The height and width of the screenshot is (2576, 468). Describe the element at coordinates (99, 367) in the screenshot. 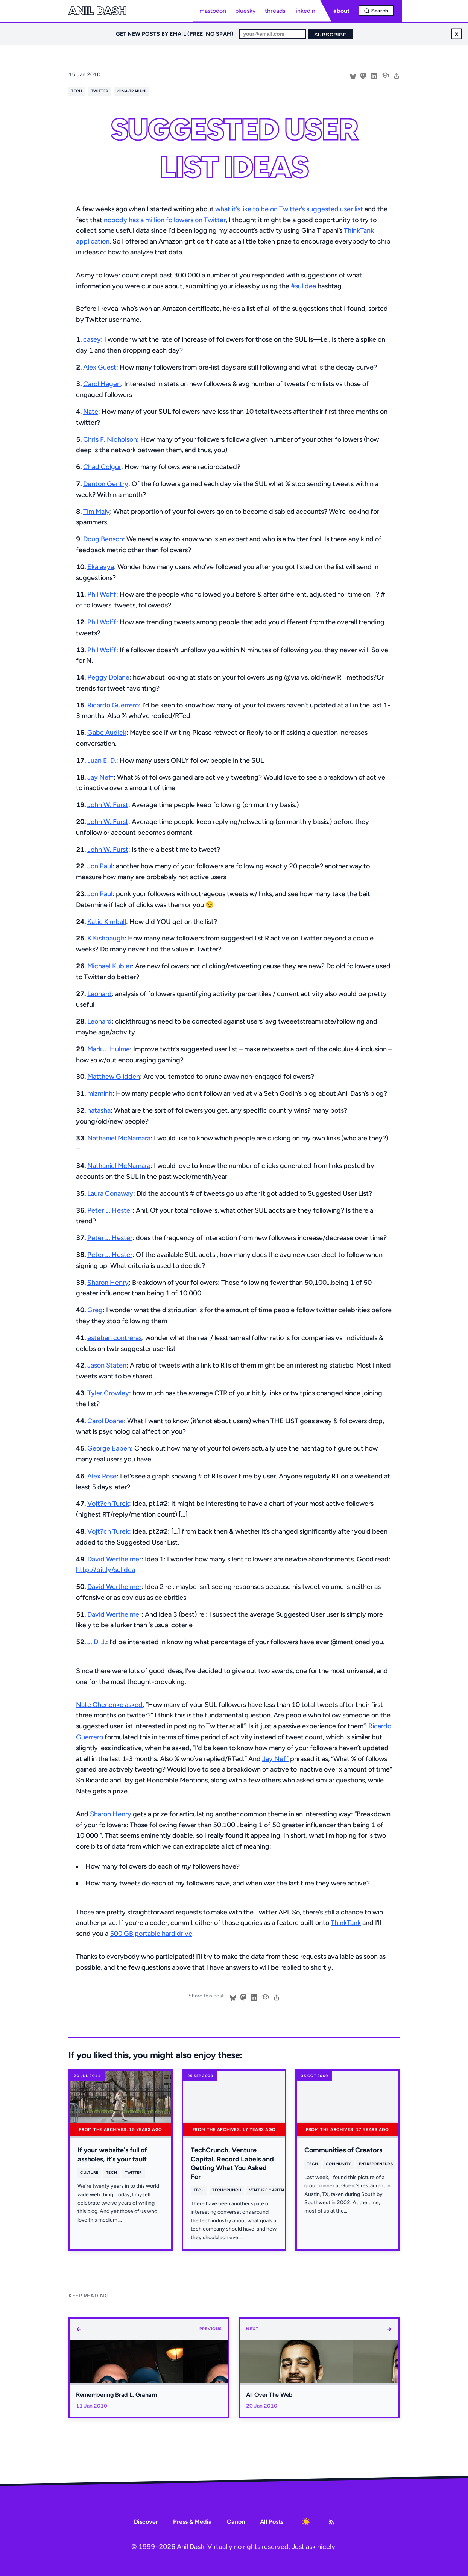

I see `Alex Guest` at that location.